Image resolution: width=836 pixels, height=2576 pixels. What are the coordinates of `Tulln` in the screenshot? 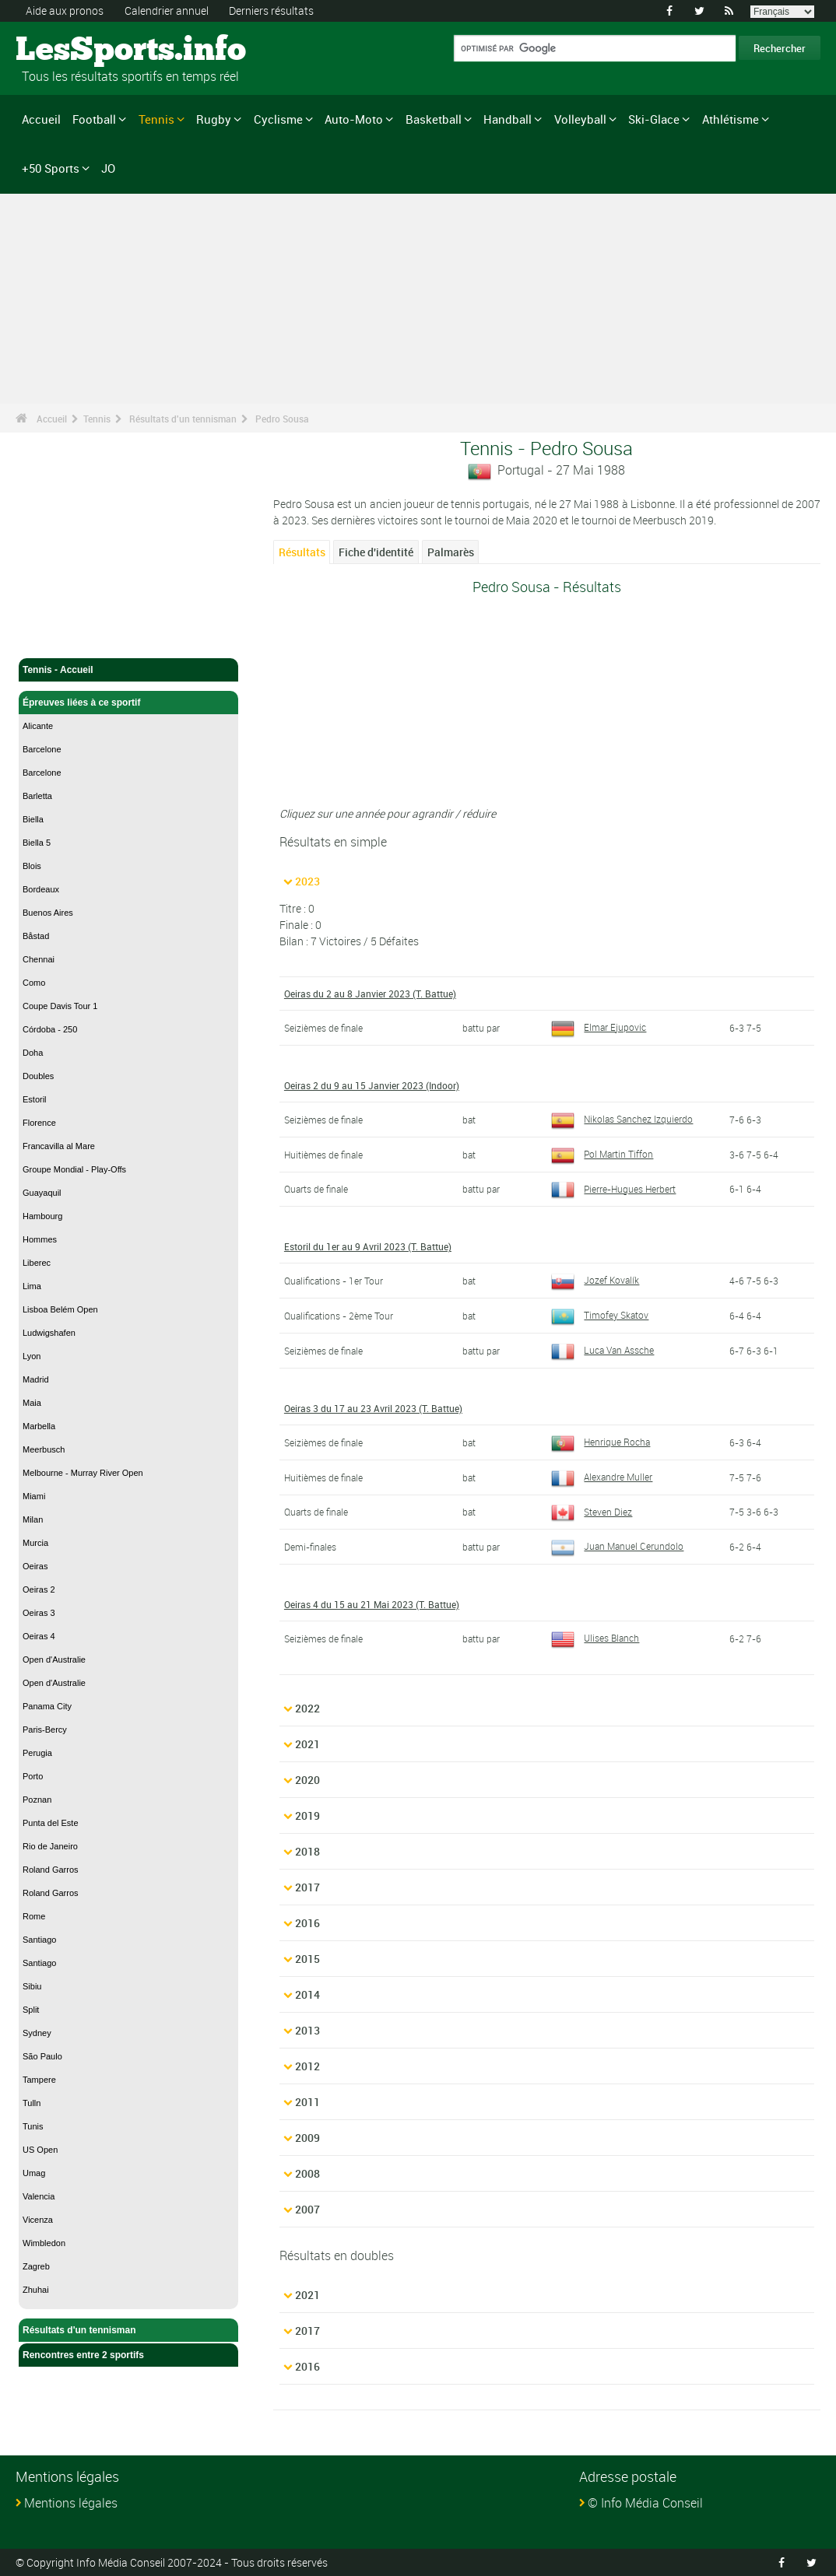 It's located at (31, 2103).